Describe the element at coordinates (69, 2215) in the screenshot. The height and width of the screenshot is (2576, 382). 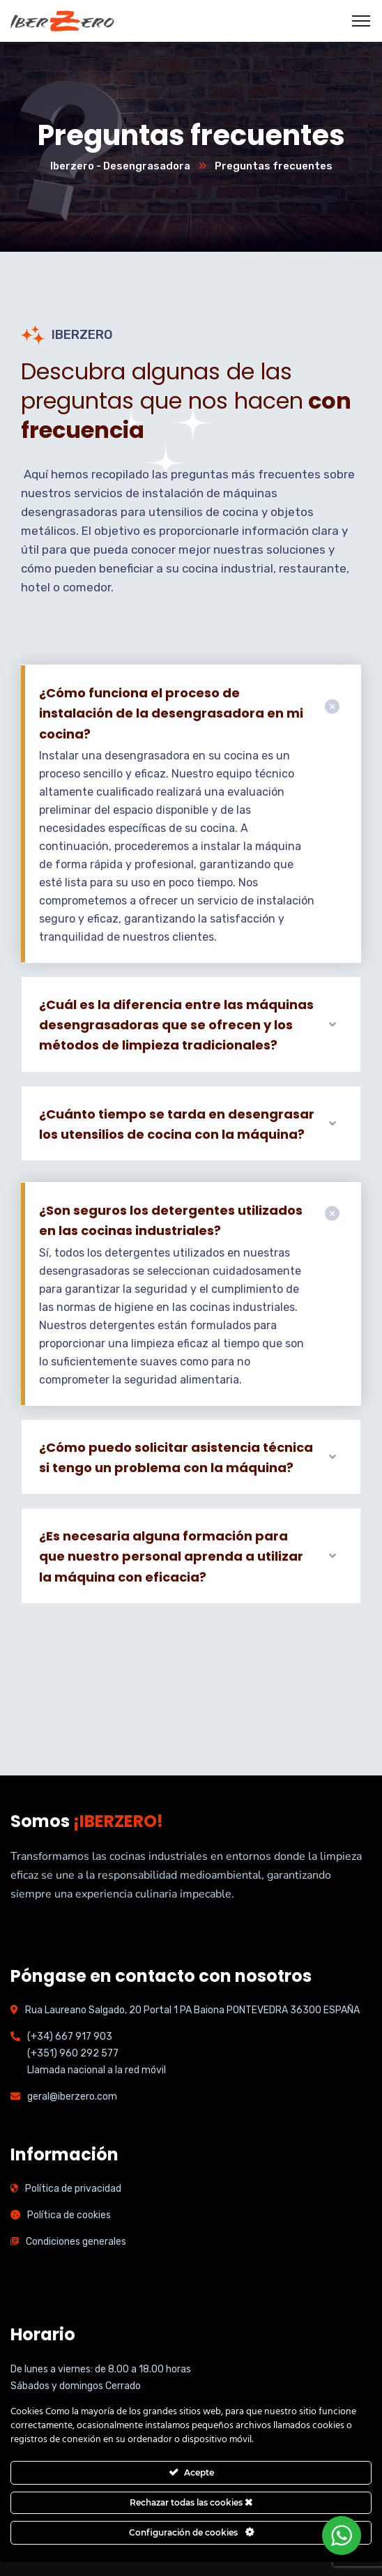
I see `Política de cookies` at that location.